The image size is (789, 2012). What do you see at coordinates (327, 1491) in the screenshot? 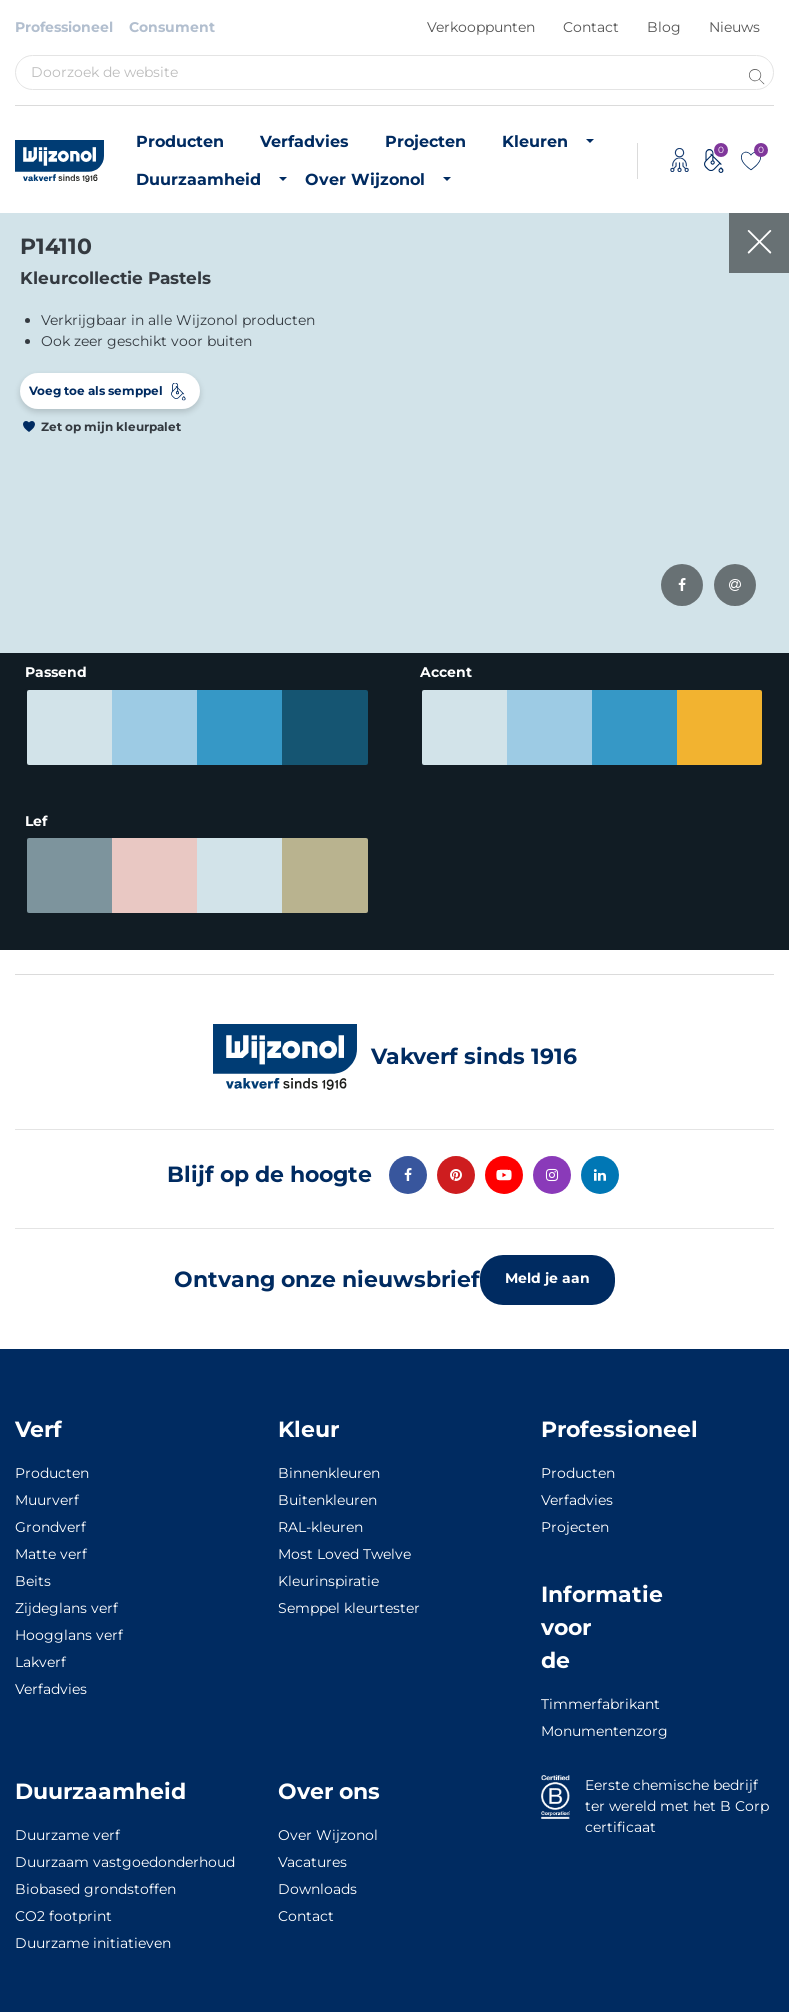
I see `Buitenkleuren` at bounding box center [327, 1491].